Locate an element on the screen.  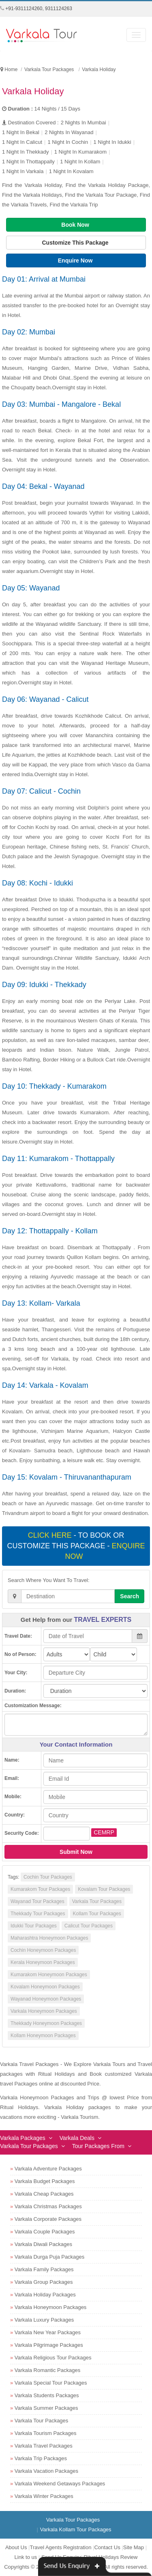
Kovalam Tour Packages is located at coordinates (104, 1889).